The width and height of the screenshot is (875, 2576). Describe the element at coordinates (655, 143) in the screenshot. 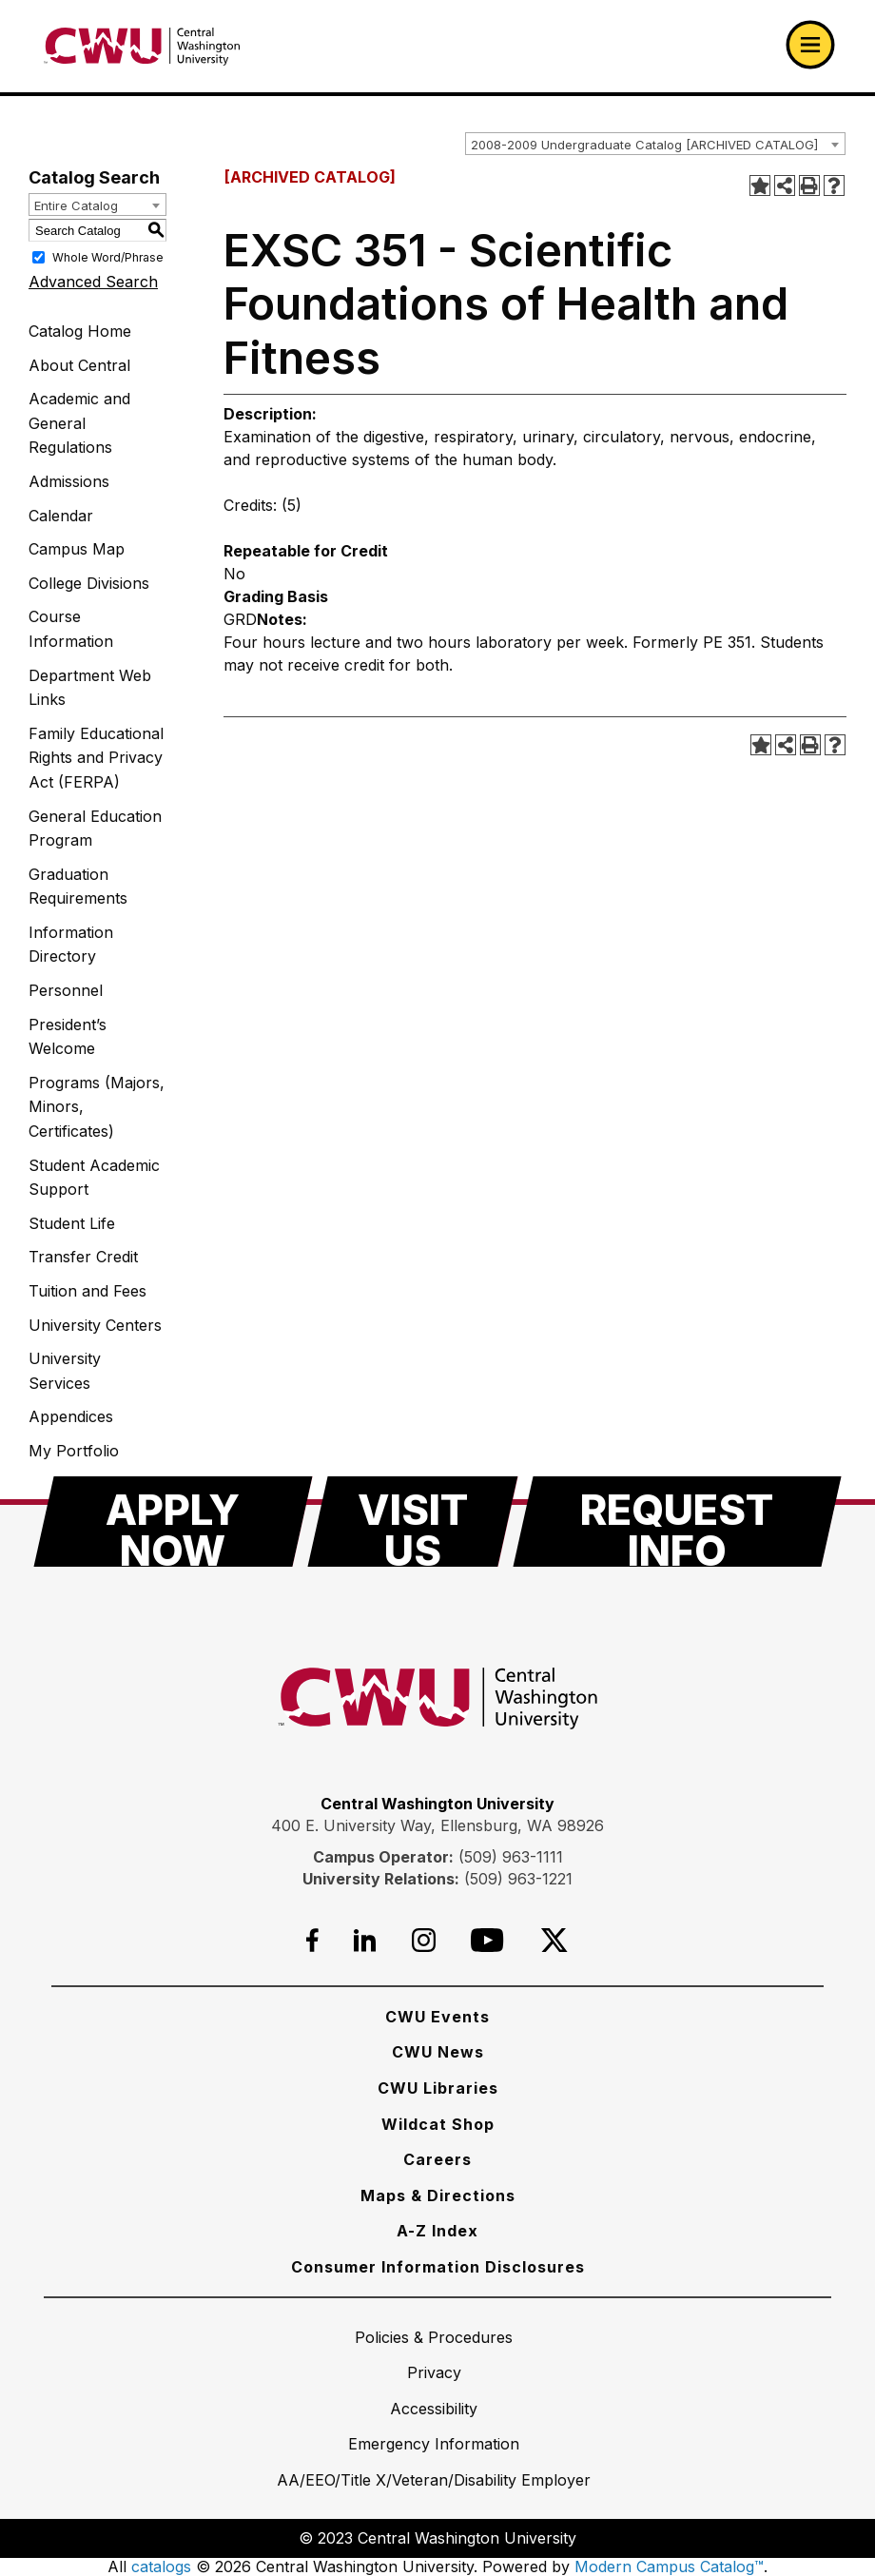

I see `[combobox]` at that location.